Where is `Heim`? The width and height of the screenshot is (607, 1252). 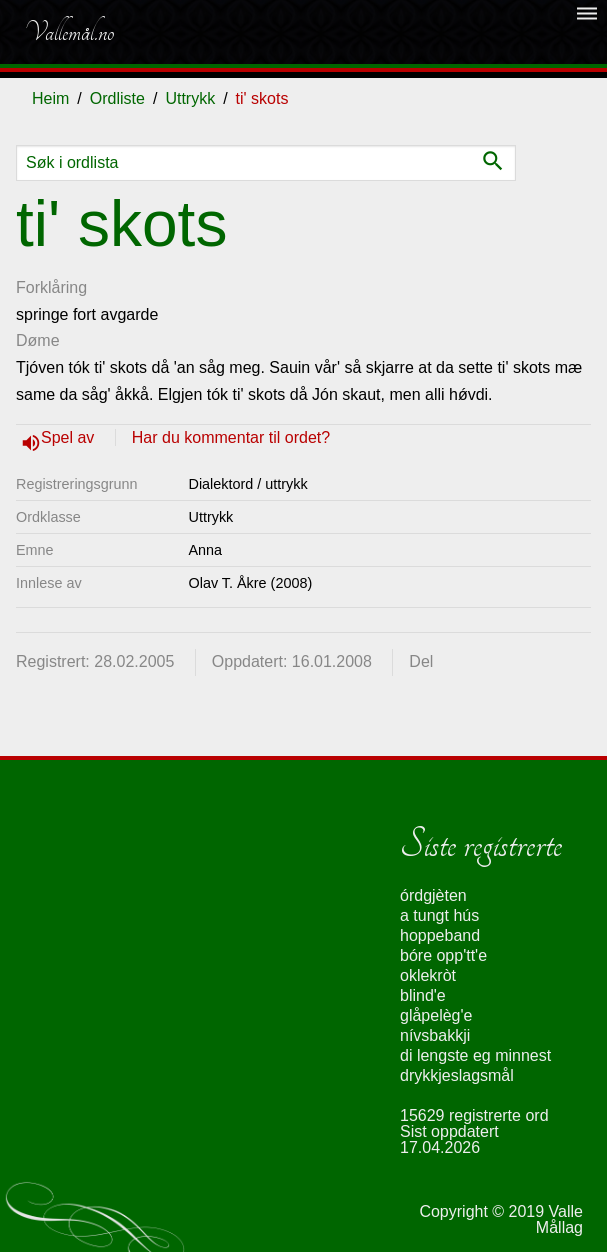 Heim is located at coordinates (50, 98).